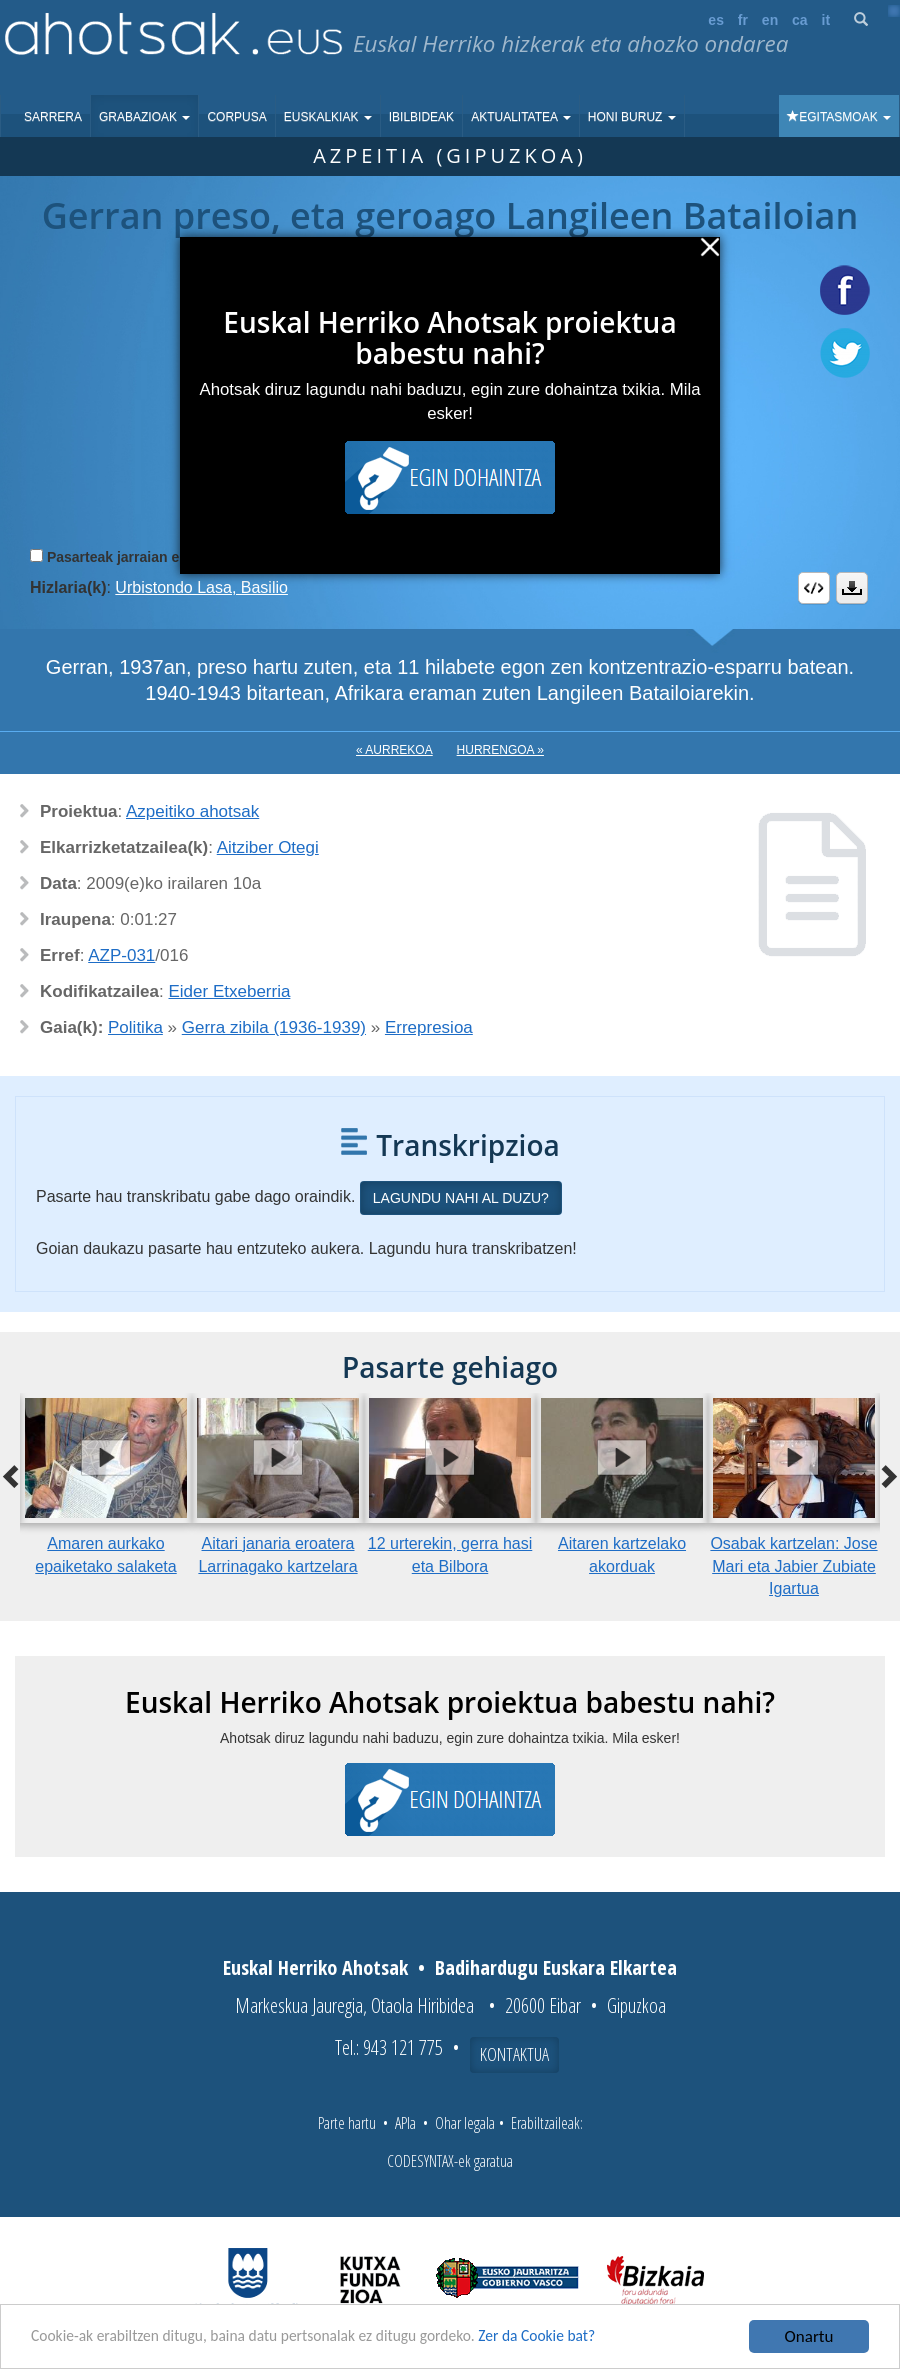 Image resolution: width=900 pixels, height=2369 pixels. What do you see at coordinates (770, 20) in the screenshot?
I see `en` at bounding box center [770, 20].